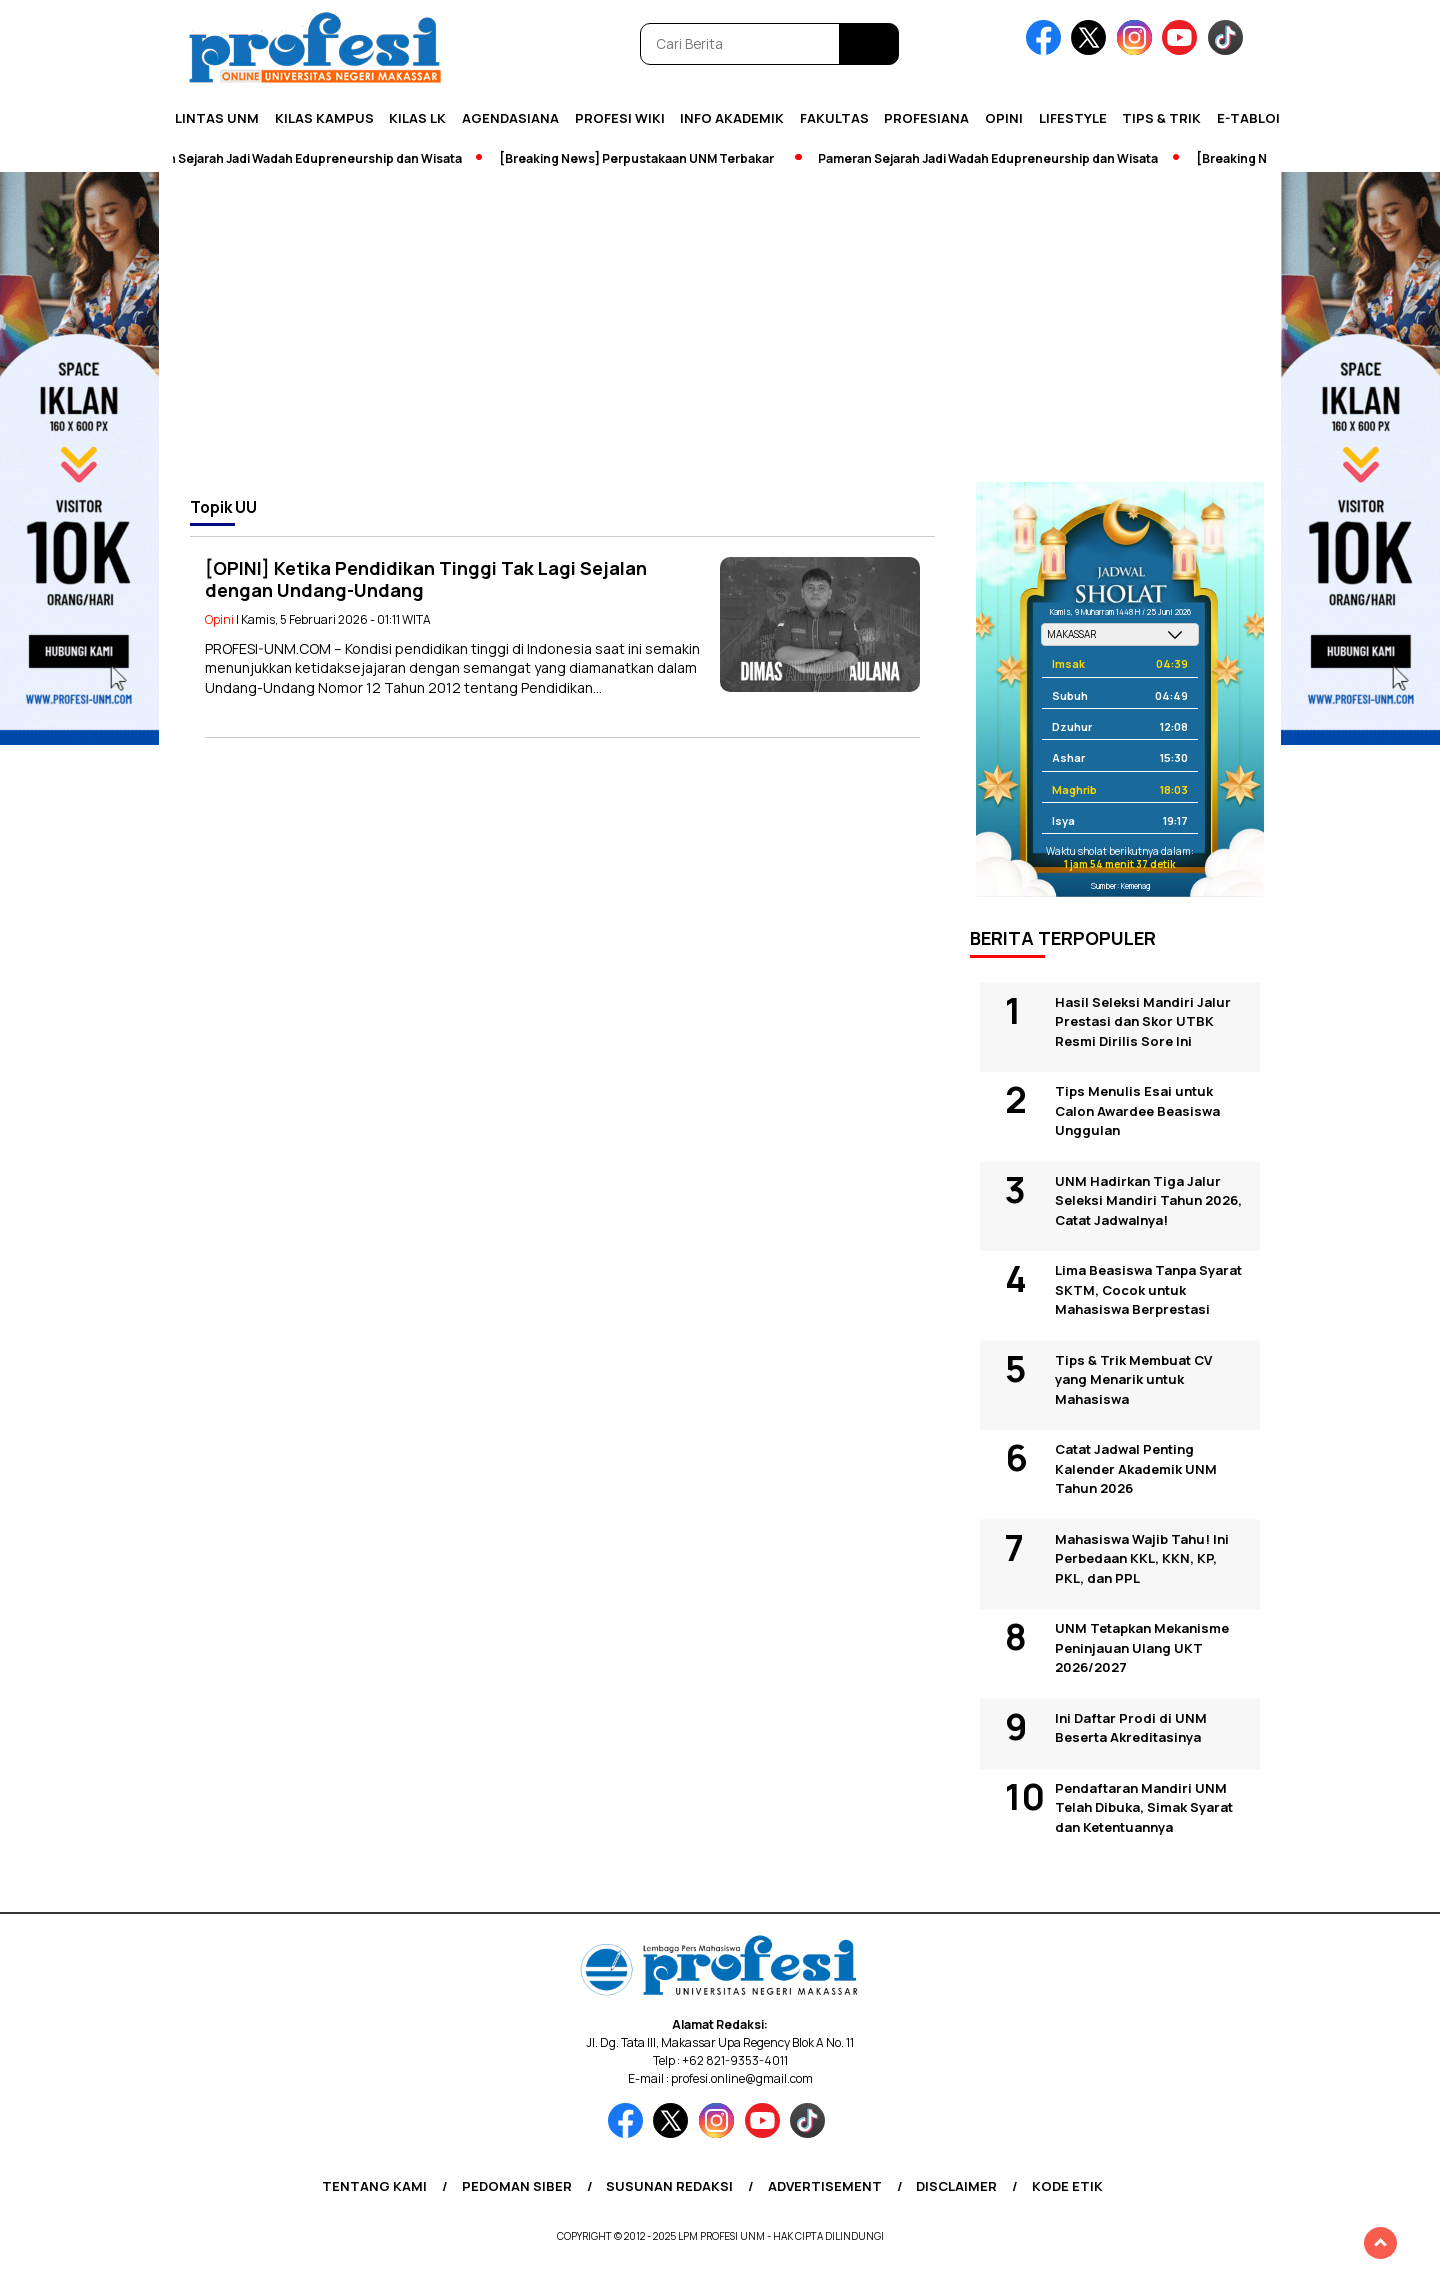 The height and width of the screenshot is (2274, 1440). I want to click on [Advertisement], so click(720, 332).